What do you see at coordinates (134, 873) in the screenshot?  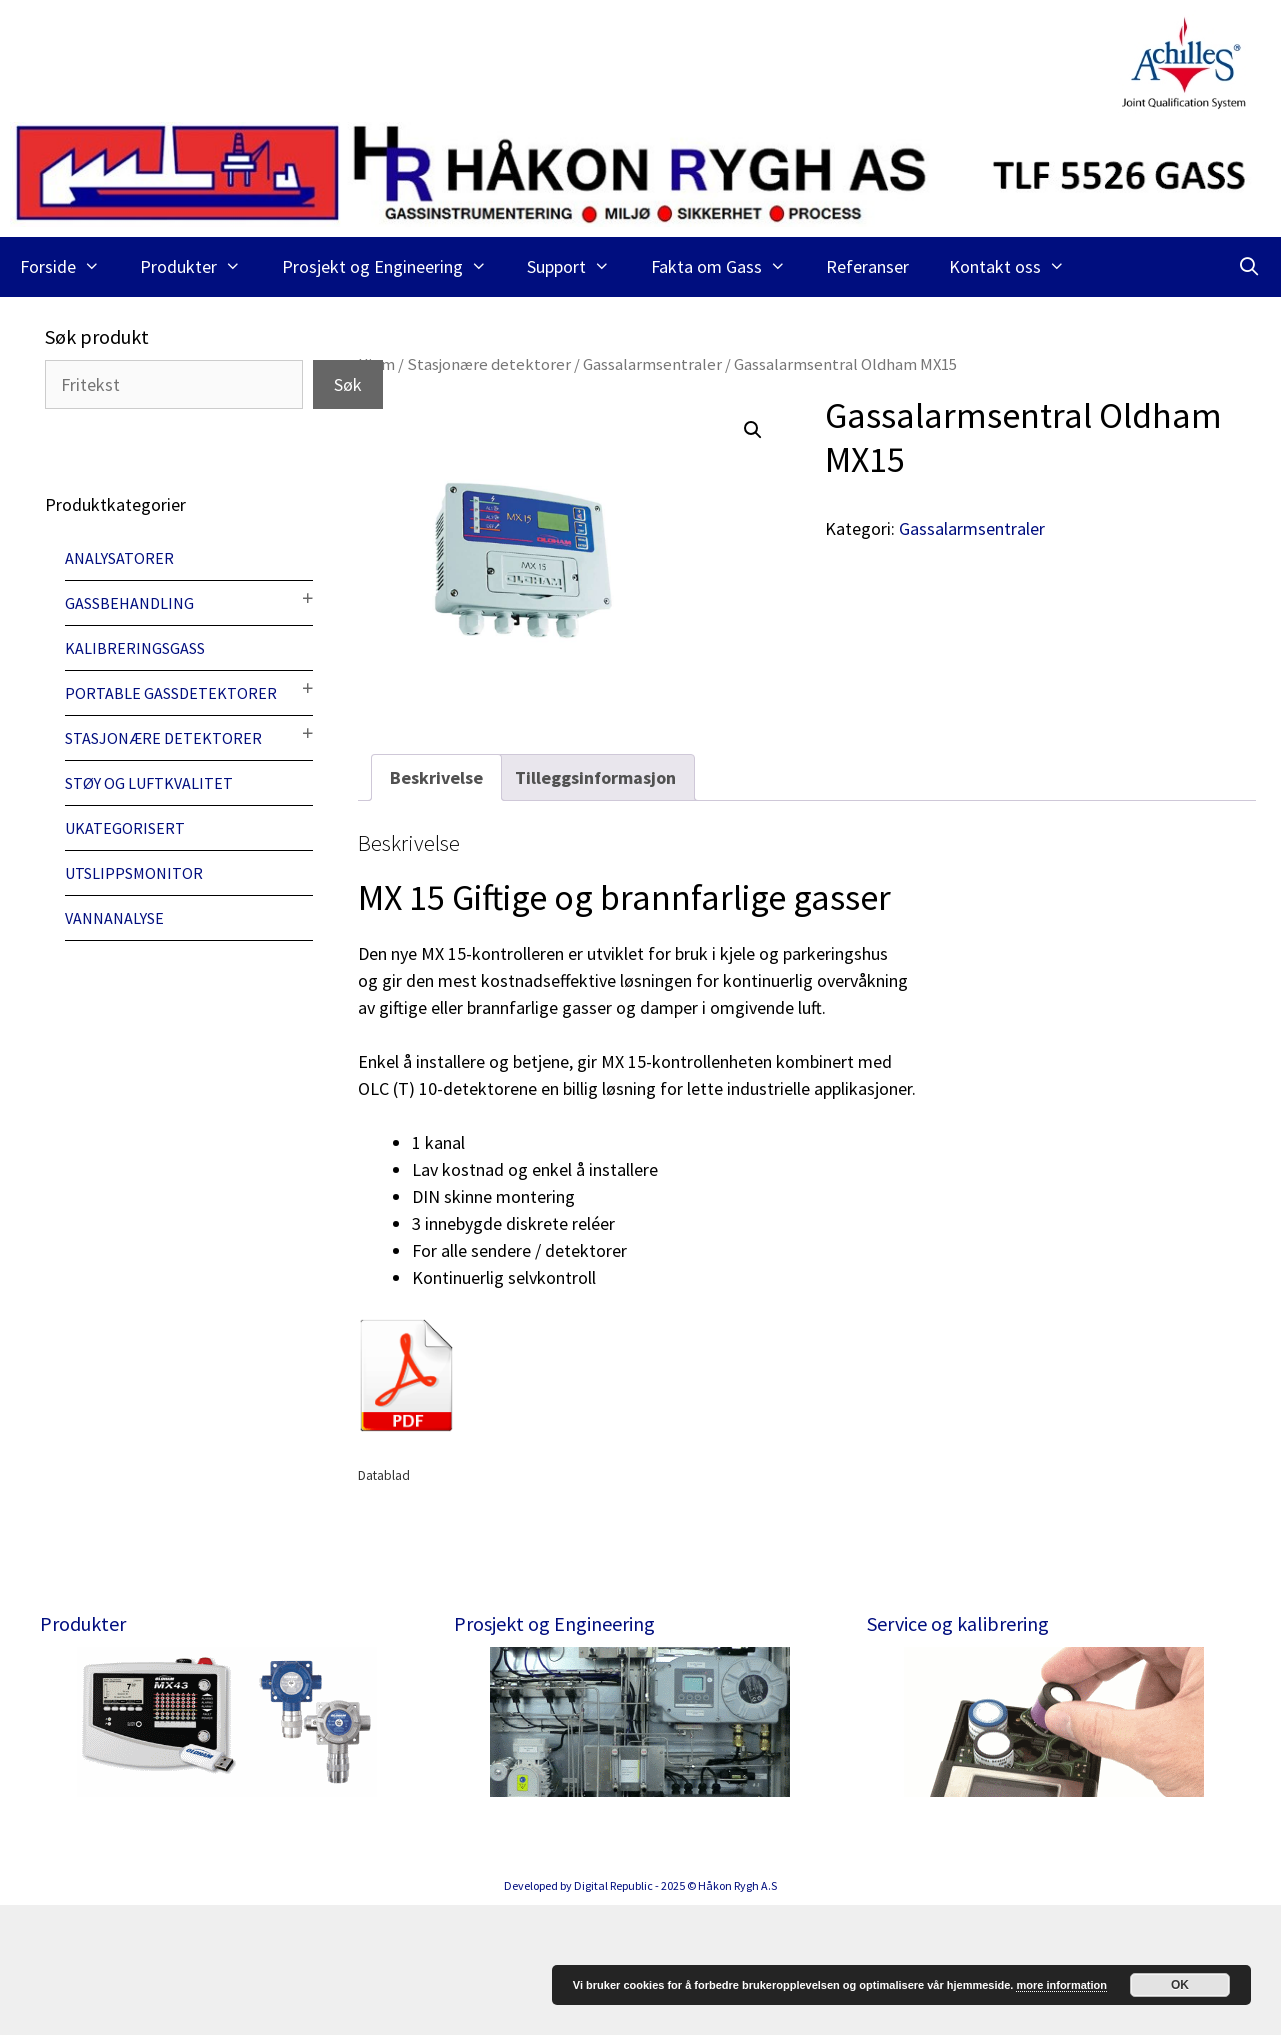 I see `Utslippsmonitor` at bounding box center [134, 873].